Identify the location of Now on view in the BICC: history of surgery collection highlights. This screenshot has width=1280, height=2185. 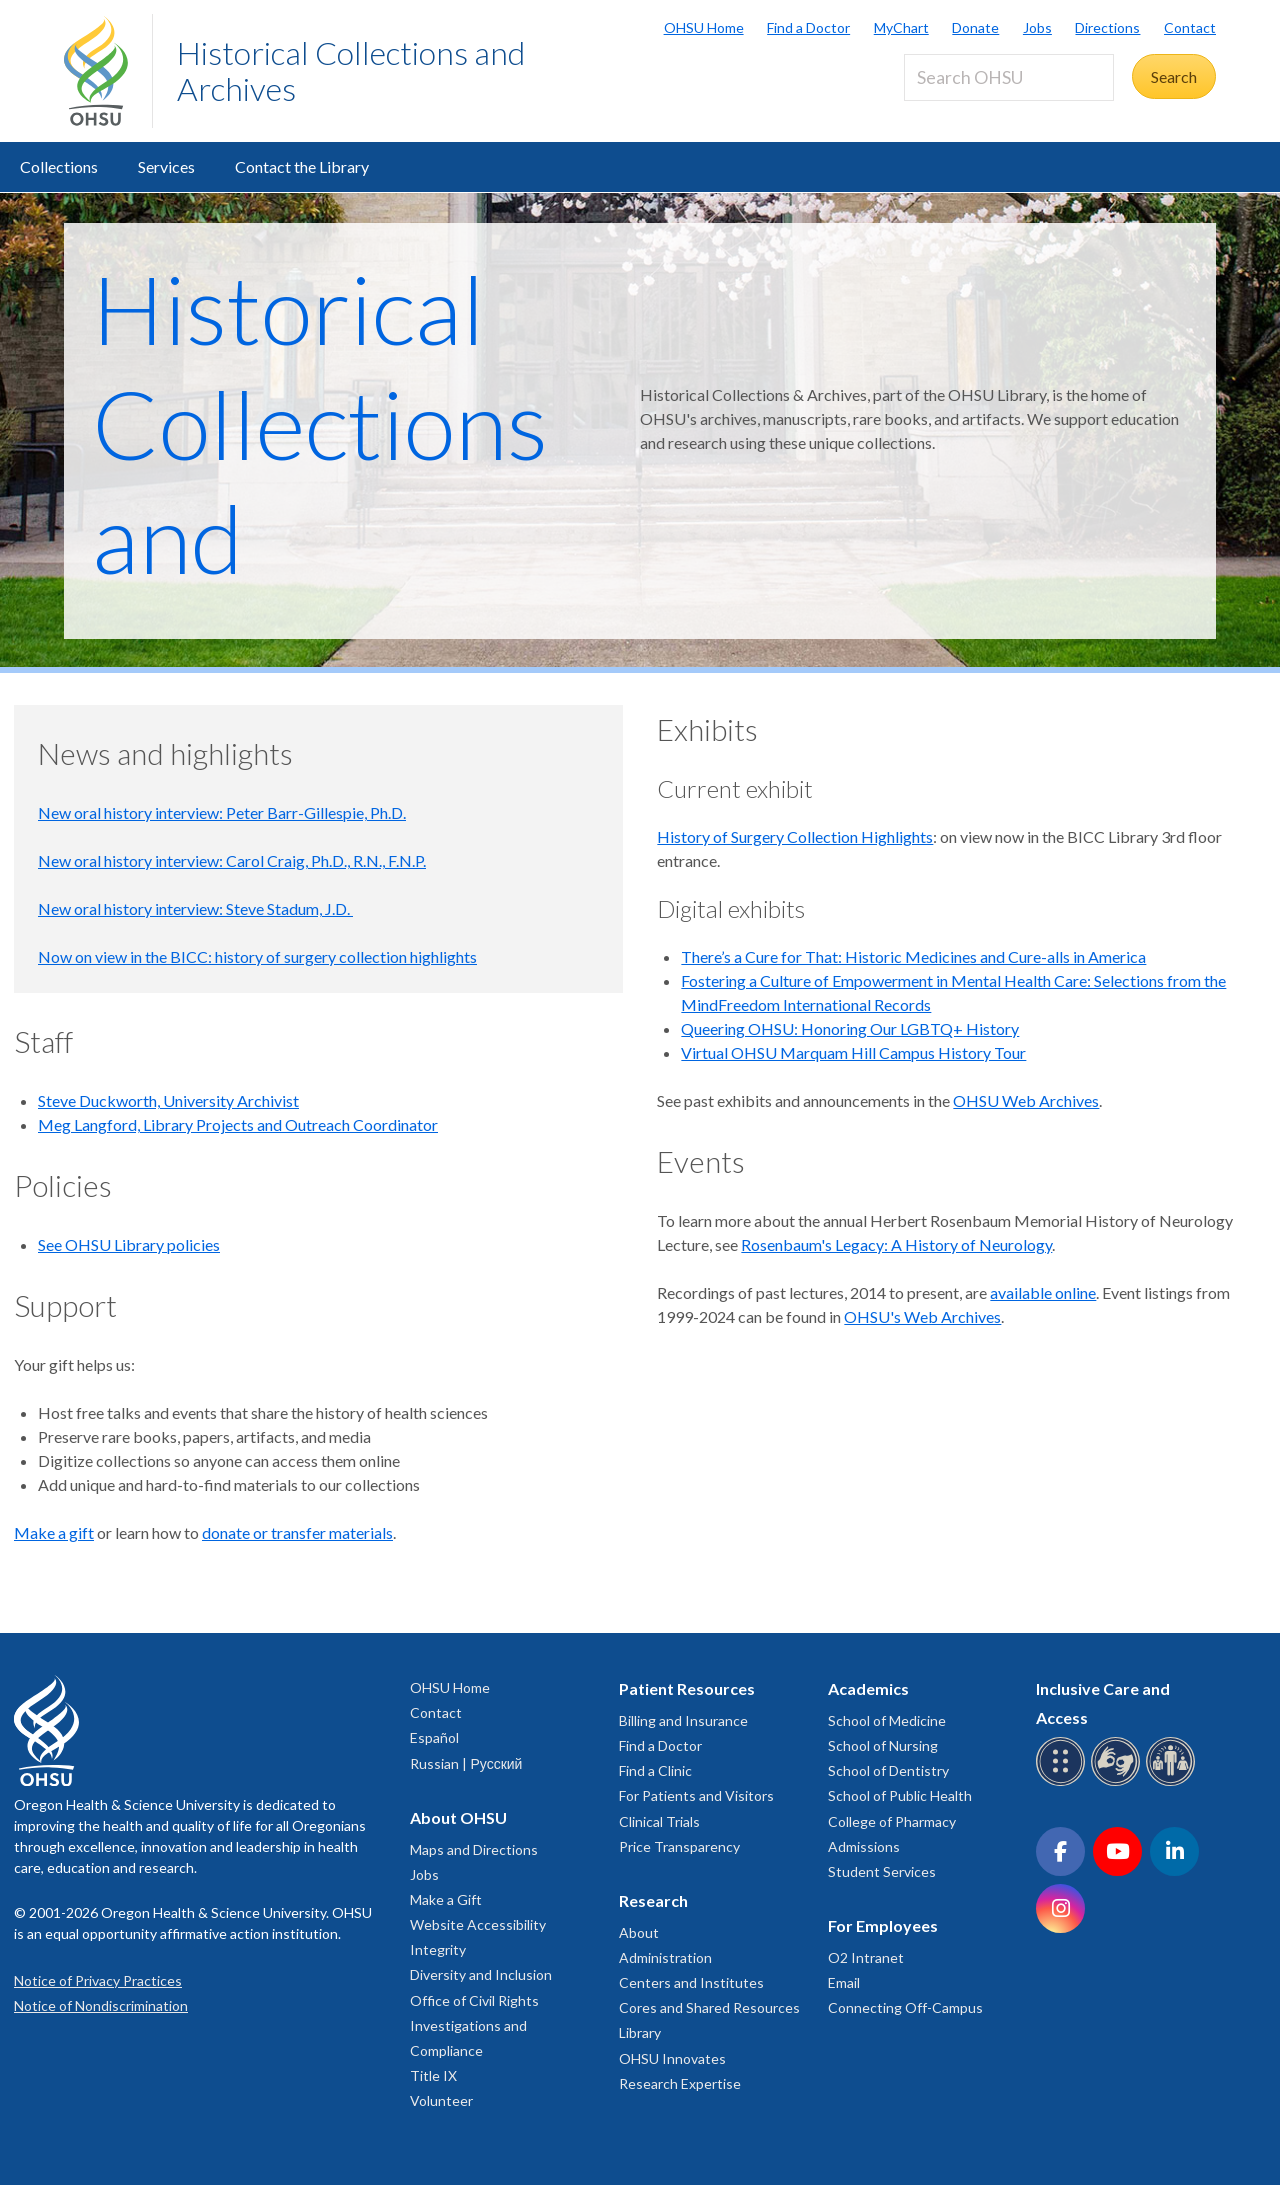
(257, 956).